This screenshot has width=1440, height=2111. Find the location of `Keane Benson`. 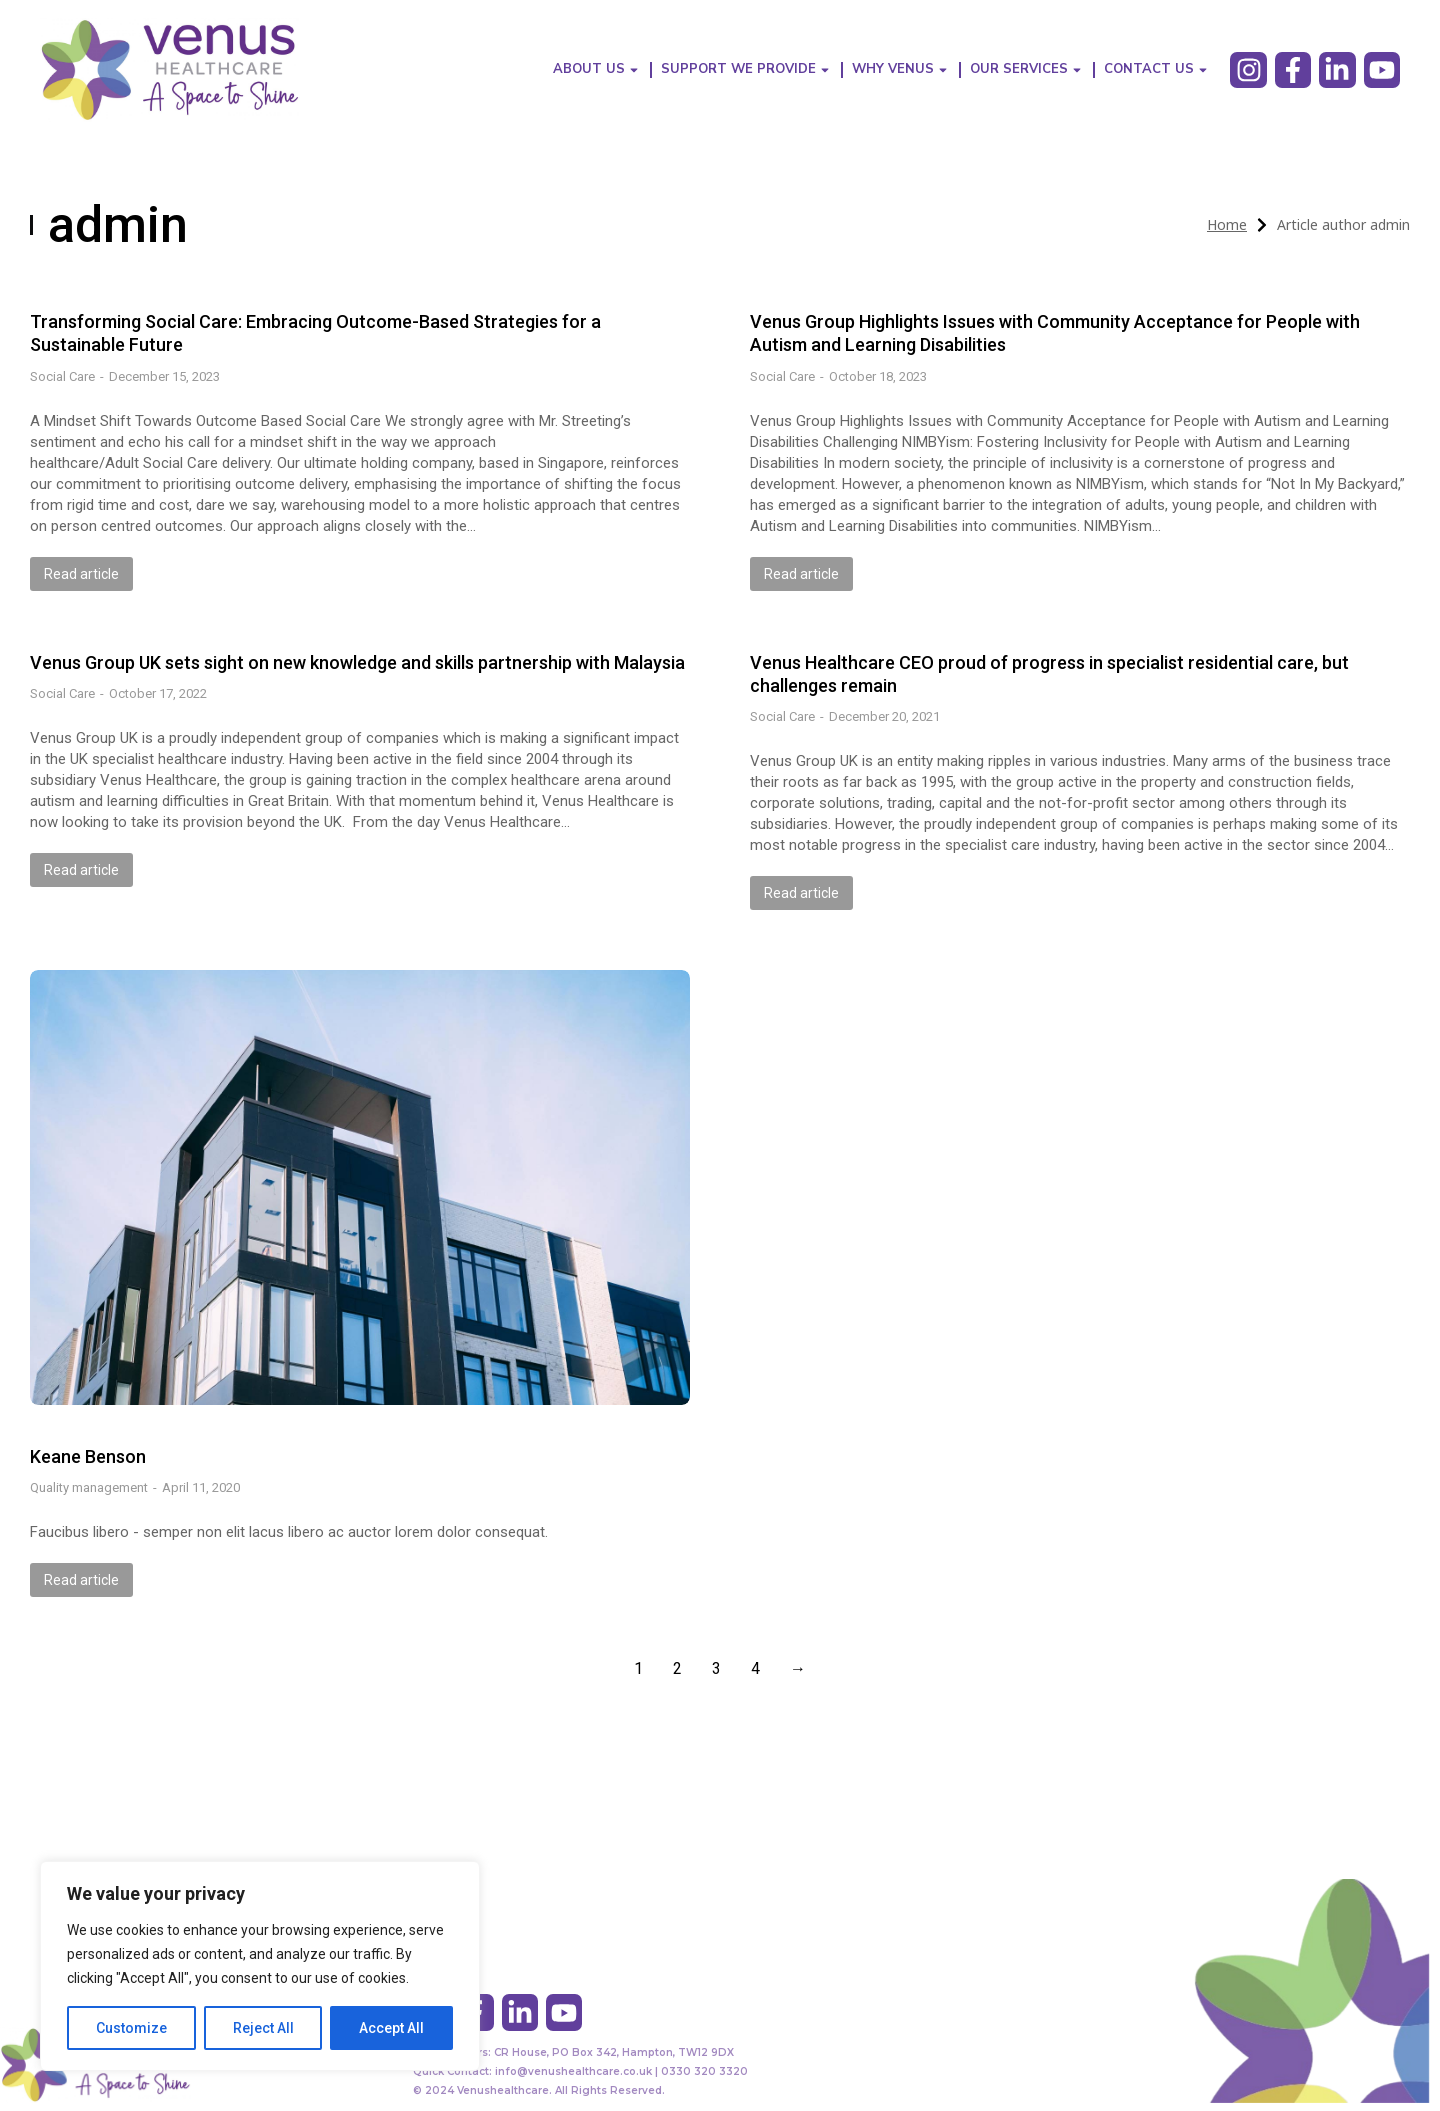

Keane Benson is located at coordinates (88, 1456).